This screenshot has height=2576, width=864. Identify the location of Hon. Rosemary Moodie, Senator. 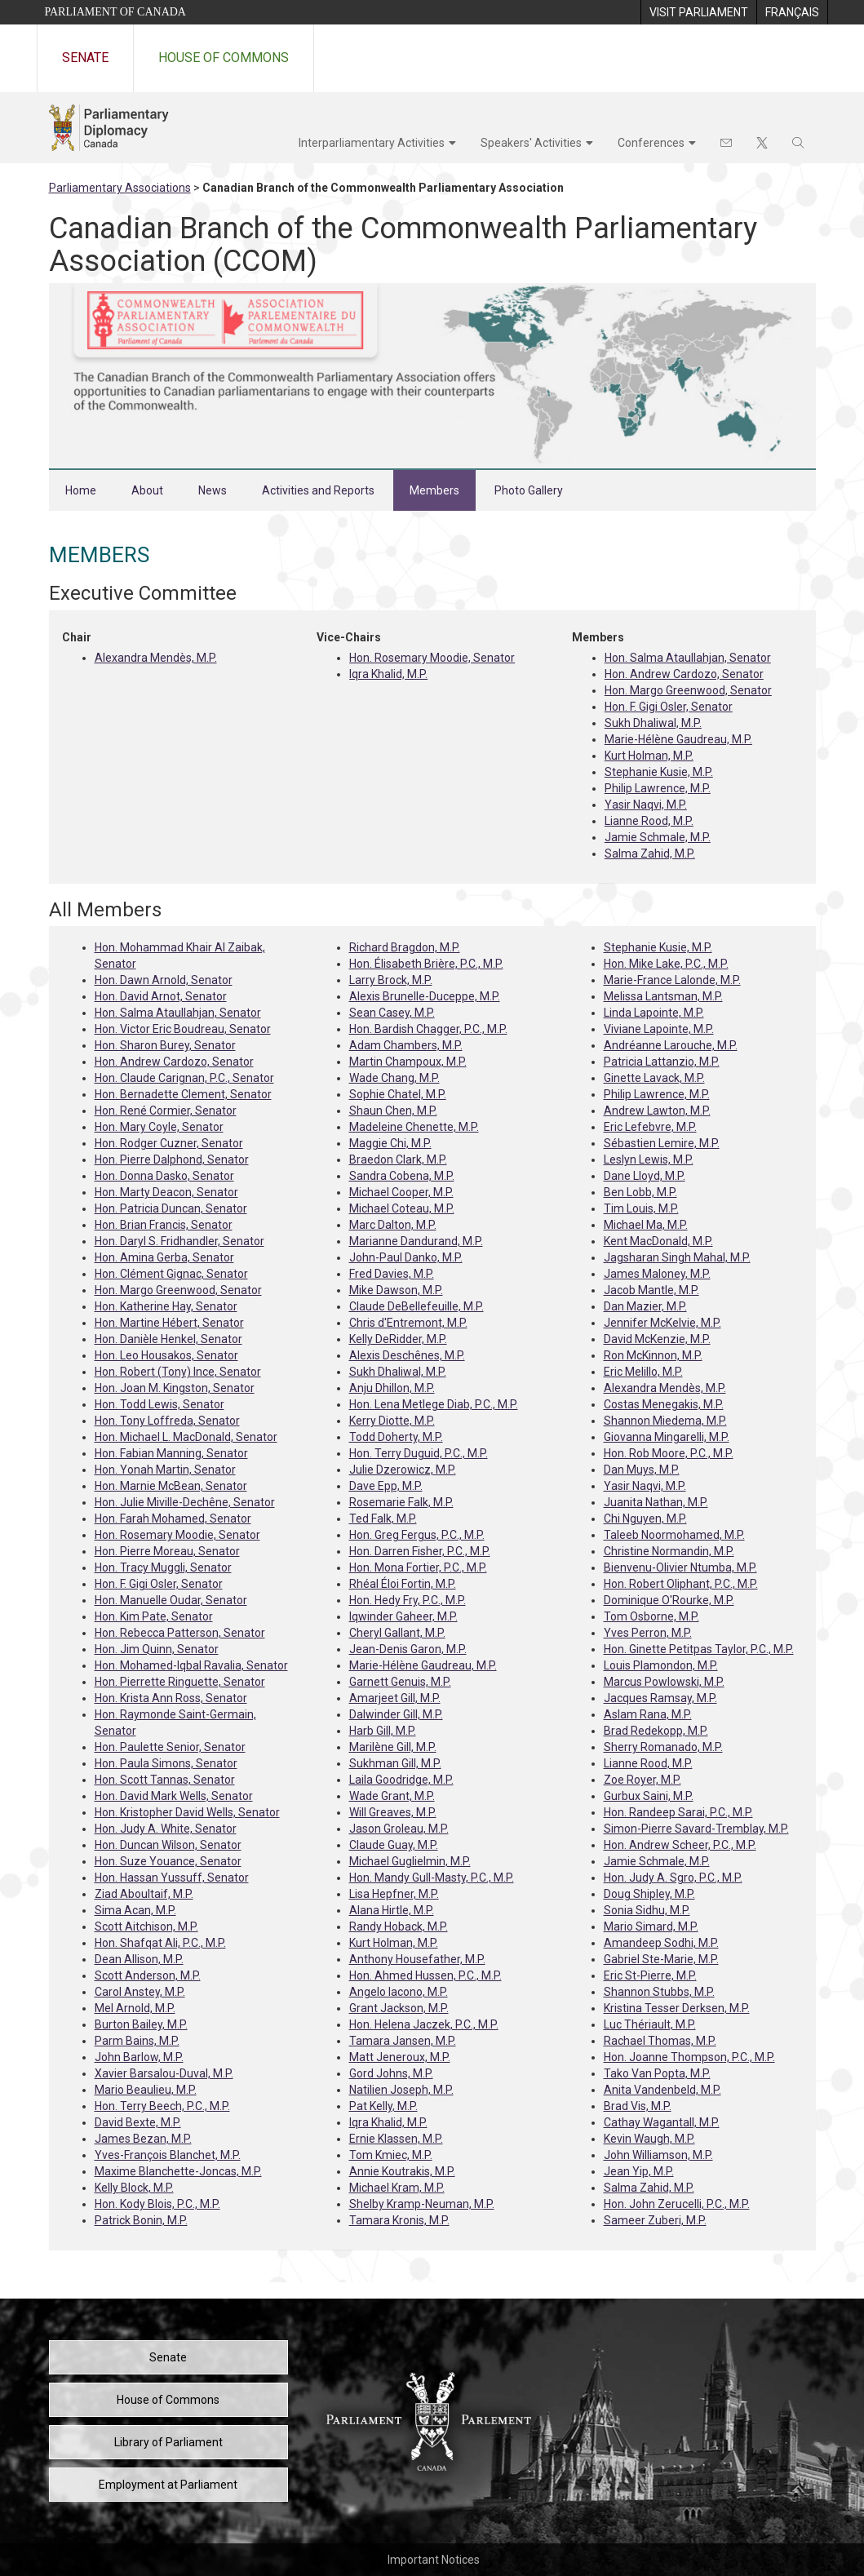
(432, 657).